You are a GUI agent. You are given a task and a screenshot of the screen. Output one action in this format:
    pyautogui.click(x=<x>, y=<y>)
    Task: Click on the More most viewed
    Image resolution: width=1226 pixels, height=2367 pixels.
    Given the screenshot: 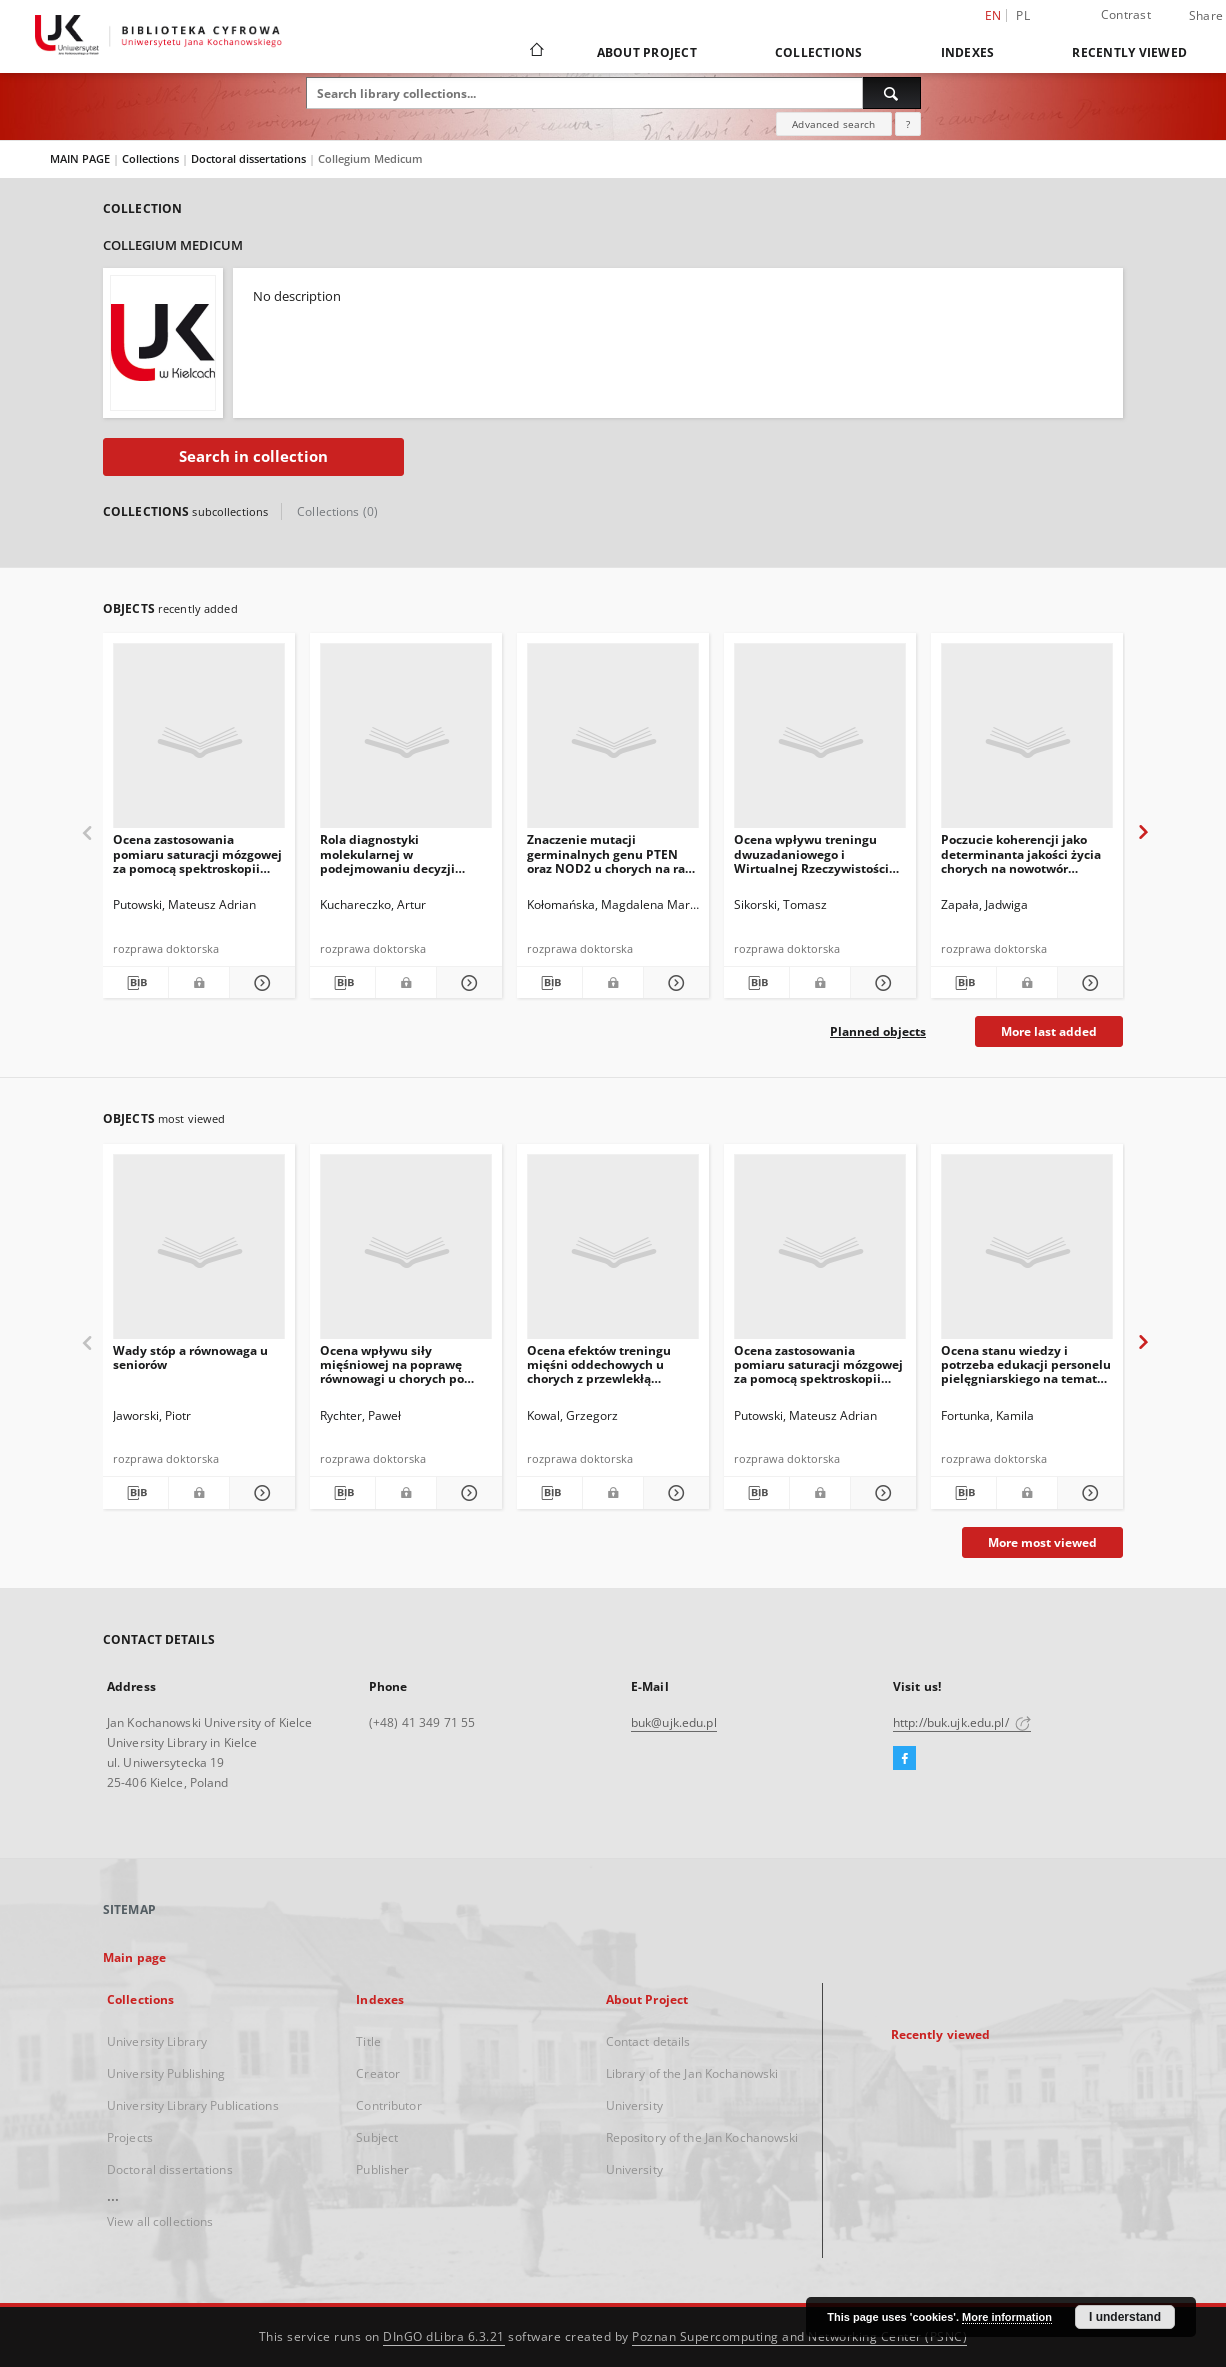 What is the action you would take?
    pyautogui.click(x=1042, y=1542)
    